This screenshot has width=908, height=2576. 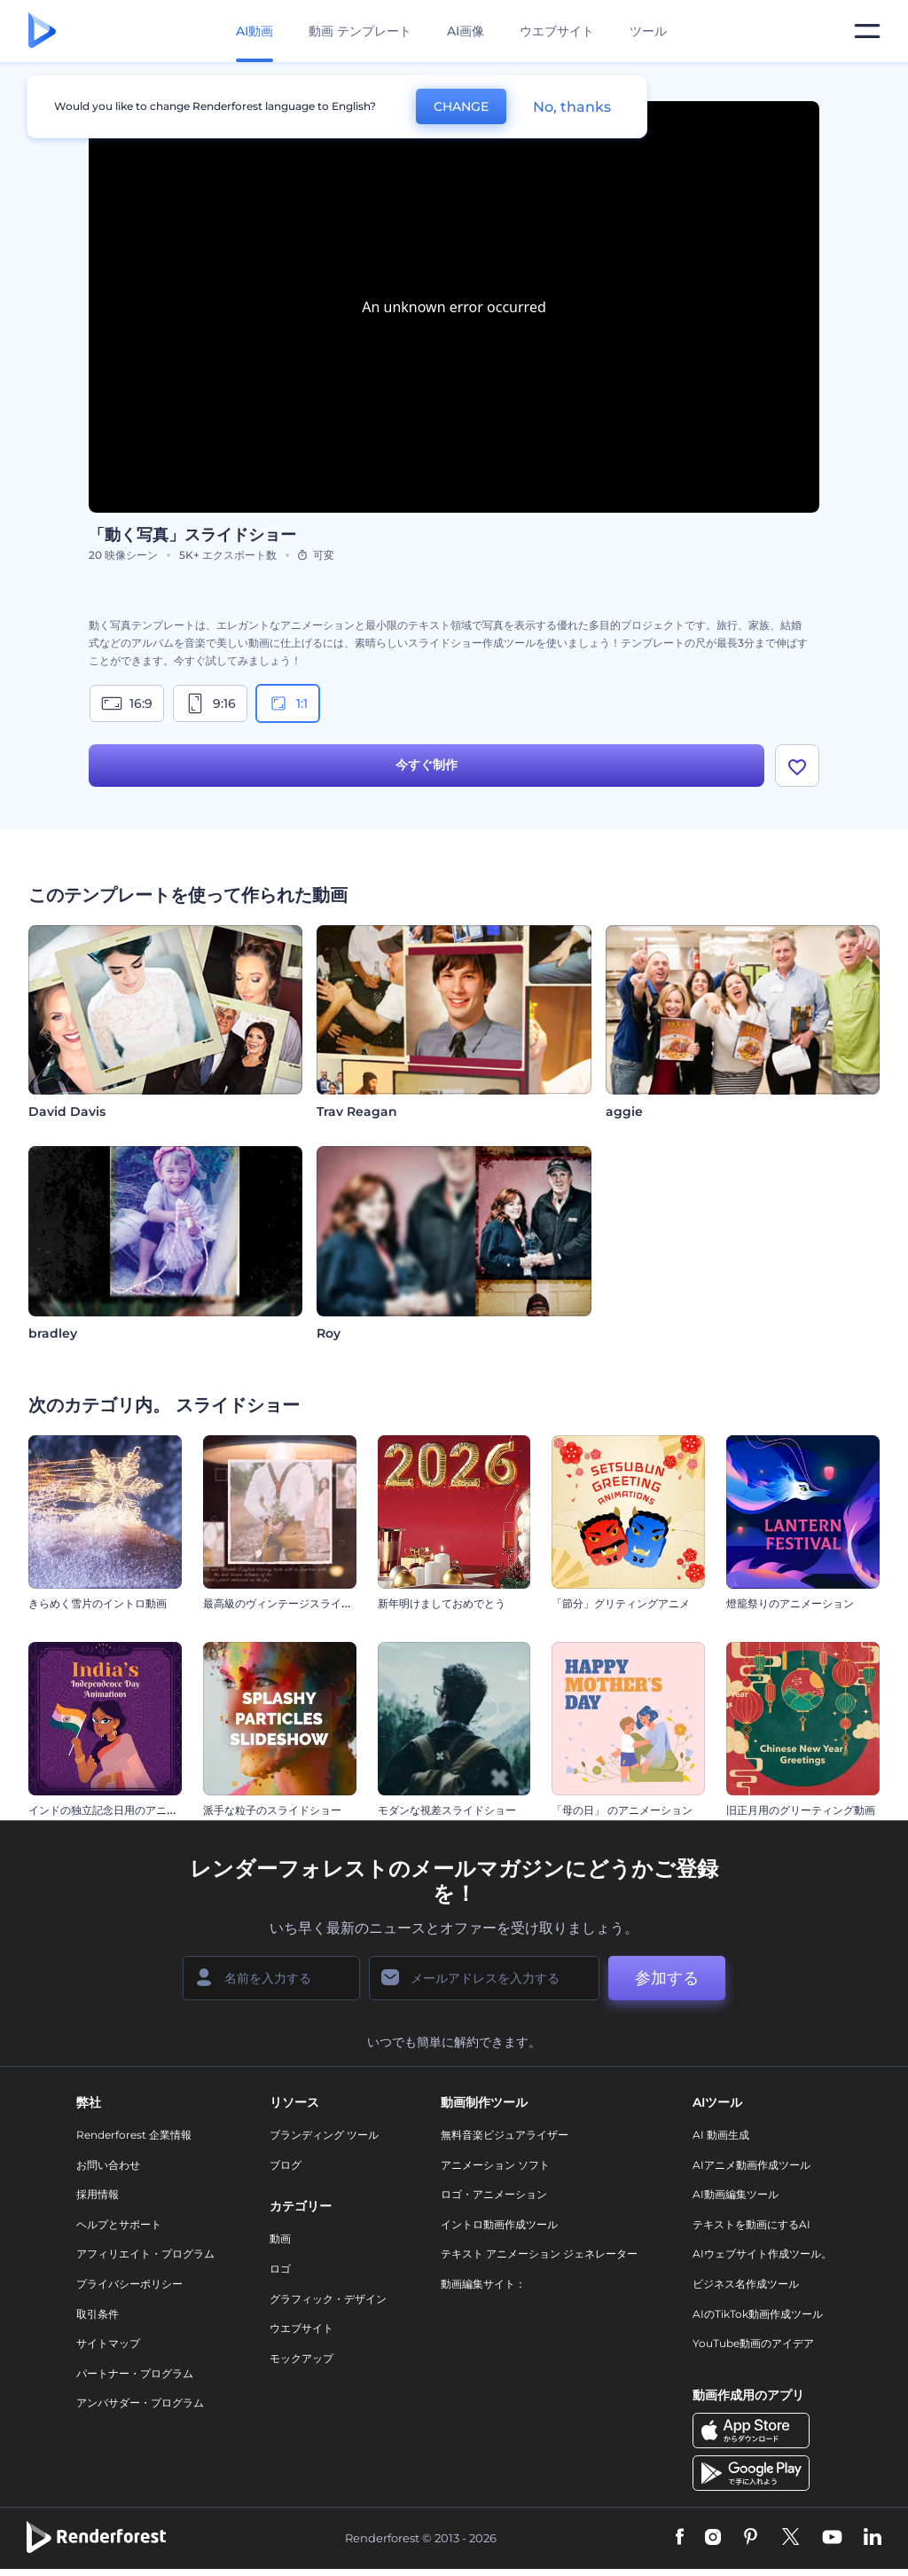 What do you see at coordinates (280, 2268) in the screenshot?
I see `ロゴ` at bounding box center [280, 2268].